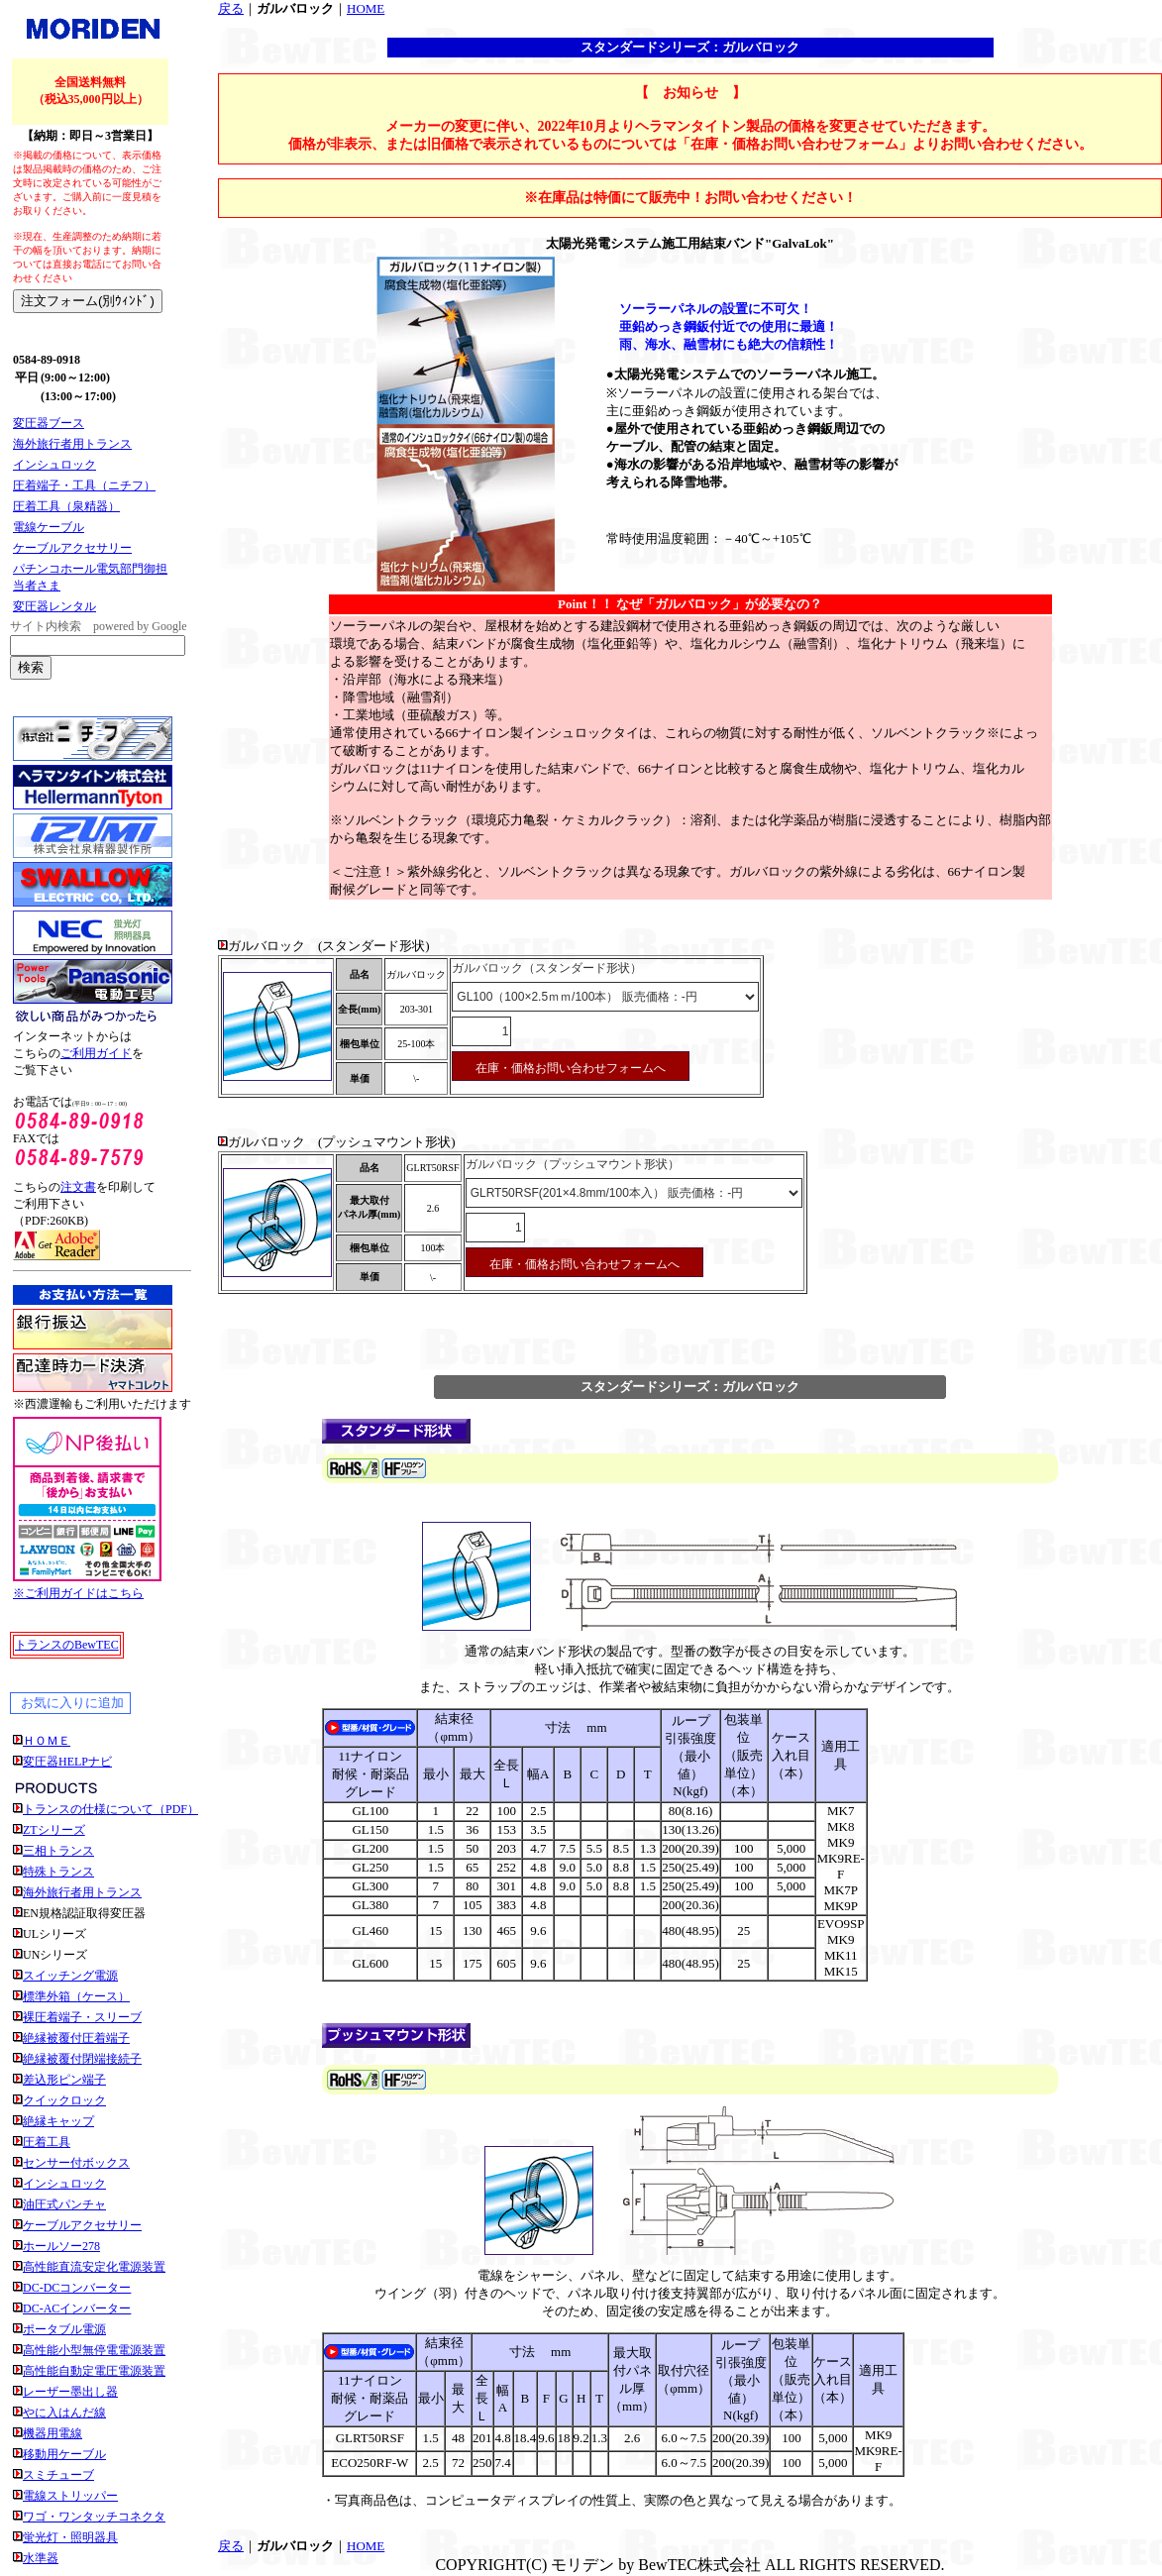 The height and width of the screenshot is (2576, 1162). What do you see at coordinates (76, 1996) in the screenshot?
I see `標準外箱（ケース）` at bounding box center [76, 1996].